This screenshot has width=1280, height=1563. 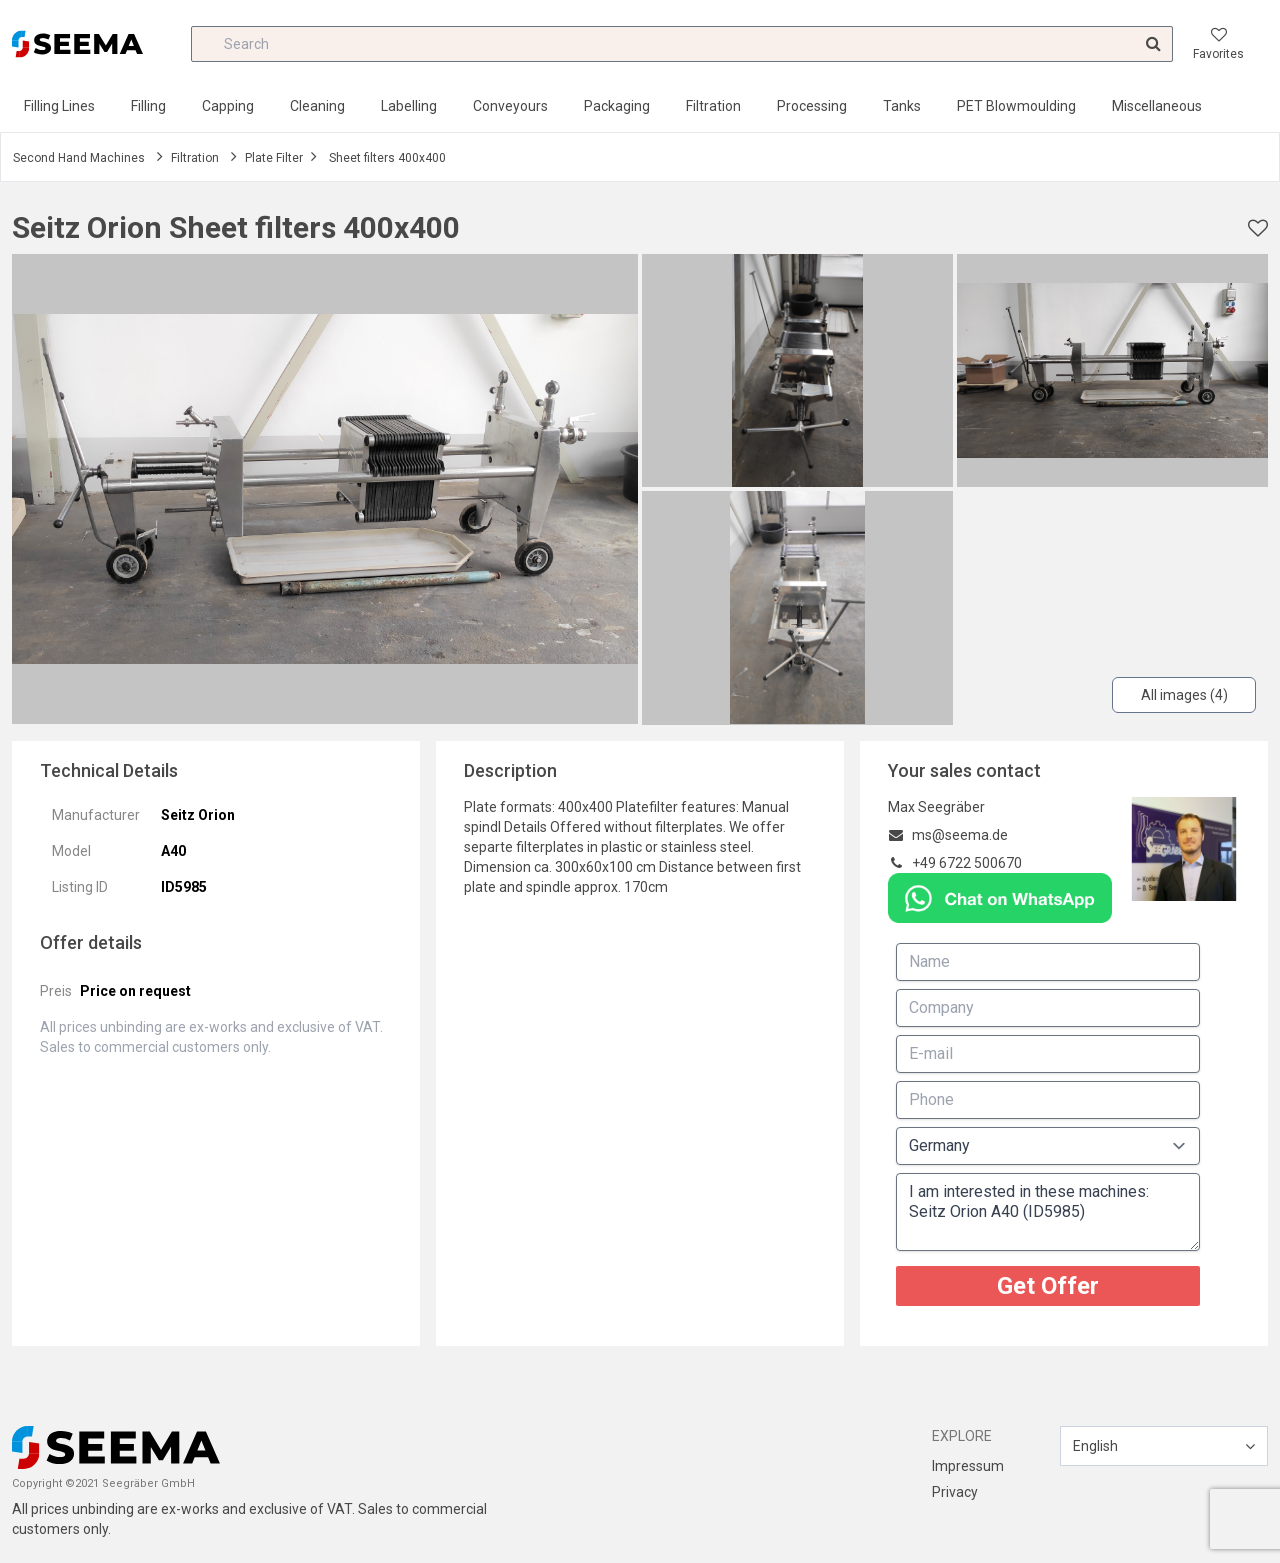 What do you see at coordinates (955, 1492) in the screenshot?
I see `Privacy` at bounding box center [955, 1492].